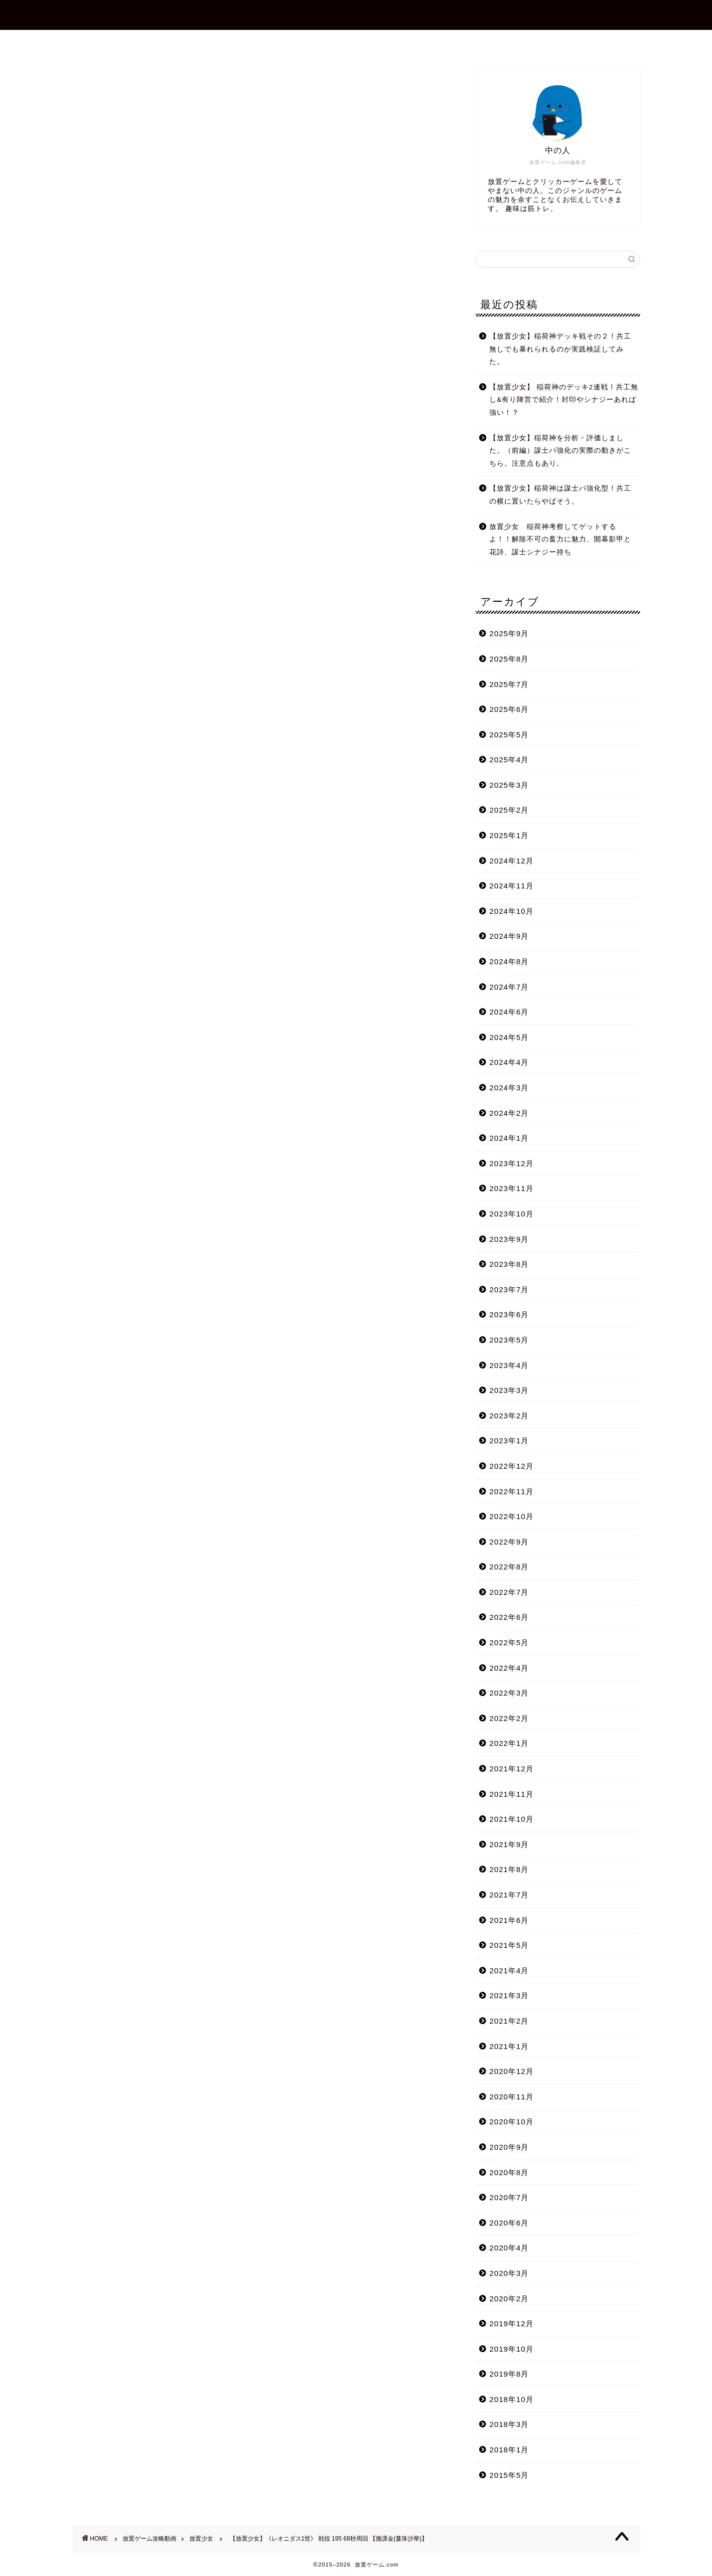 This screenshot has height=2576, width=712. I want to click on プロフィール, so click(300, 41).